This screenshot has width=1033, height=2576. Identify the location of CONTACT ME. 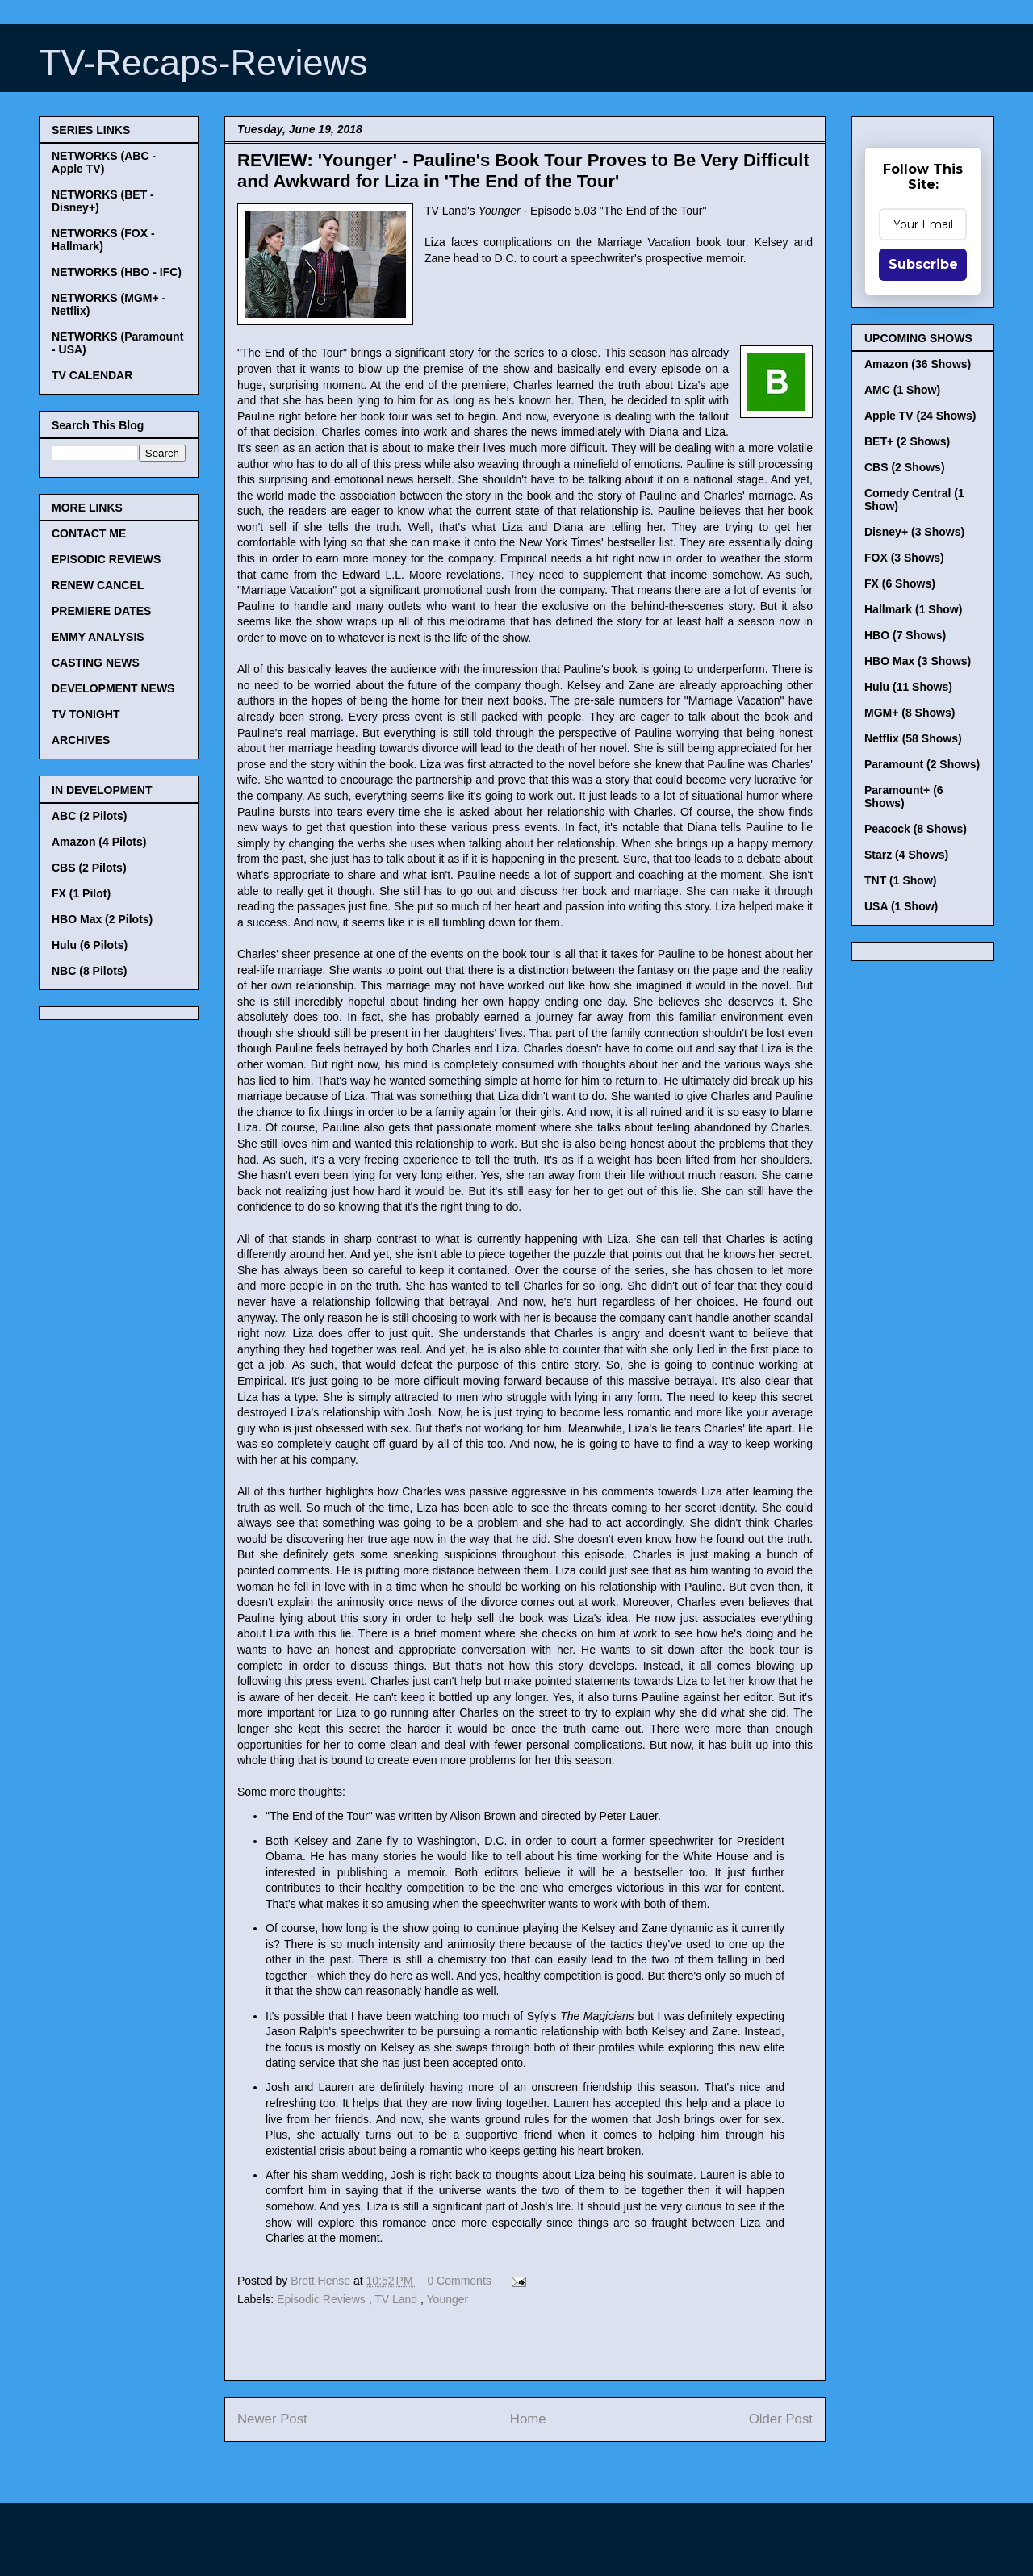
(89, 533).